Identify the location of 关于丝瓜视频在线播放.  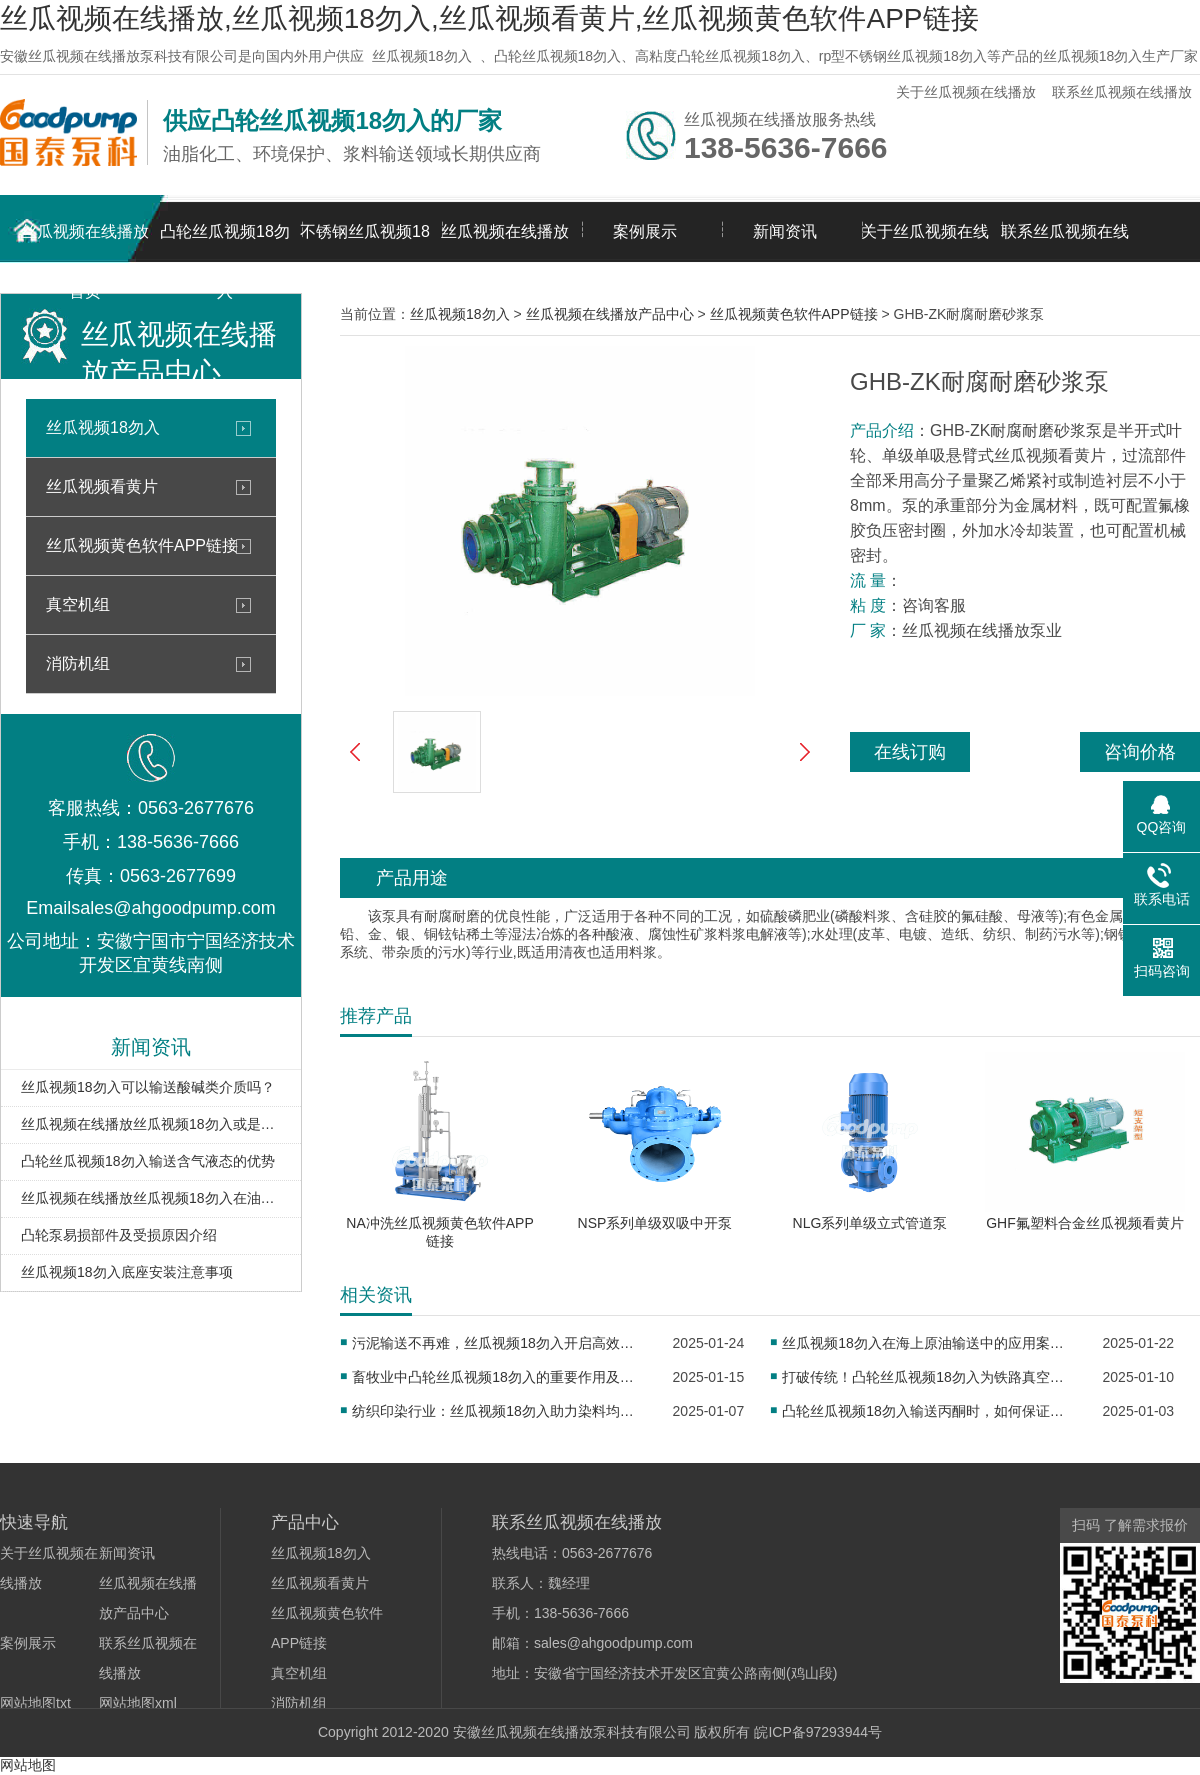
(966, 92).